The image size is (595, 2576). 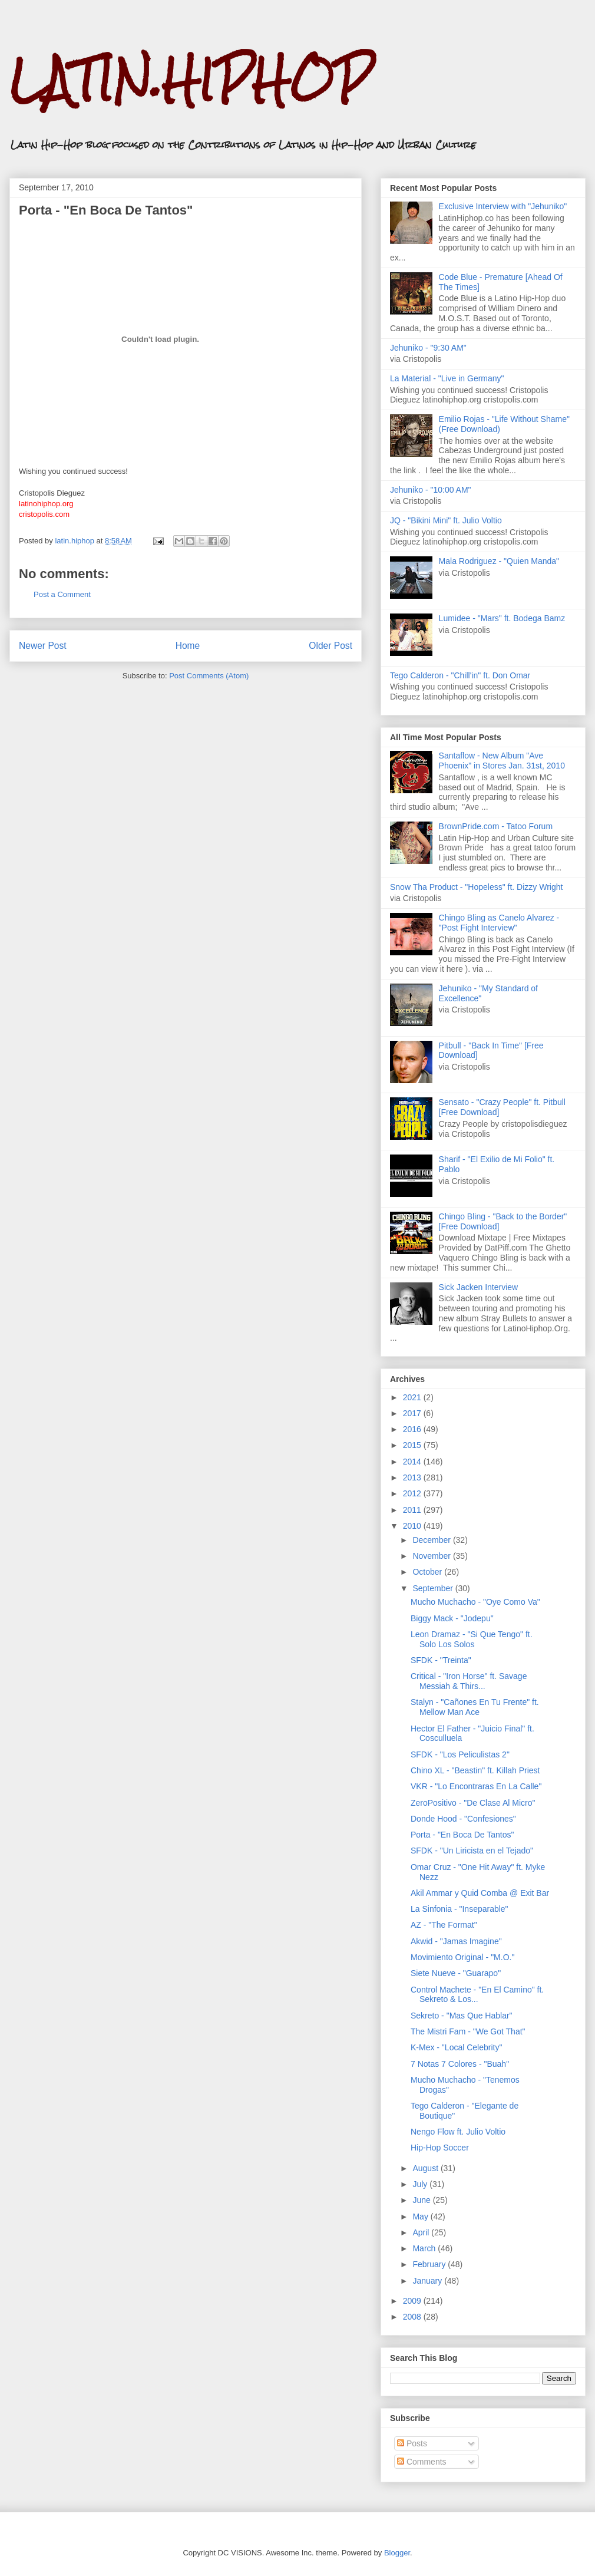 What do you see at coordinates (476, 887) in the screenshot?
I see `Snow Tha Product - "Hopeless" ft. Dizzy Wright` at bounding box center [476, 887].